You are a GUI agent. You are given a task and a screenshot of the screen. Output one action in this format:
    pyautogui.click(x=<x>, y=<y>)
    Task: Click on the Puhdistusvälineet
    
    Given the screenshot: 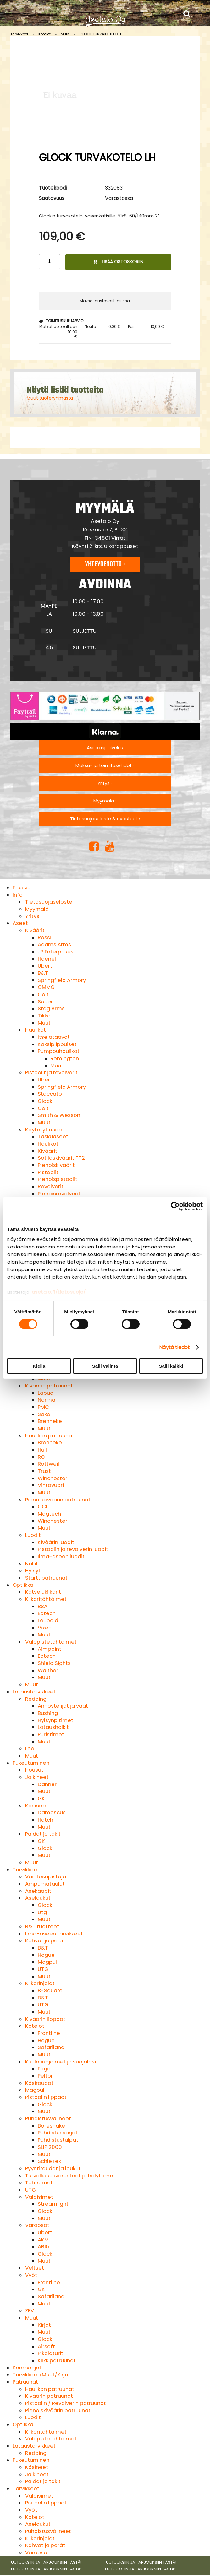 What is the action you would take?
    pyautogui.click(x=48, y=2118)
    